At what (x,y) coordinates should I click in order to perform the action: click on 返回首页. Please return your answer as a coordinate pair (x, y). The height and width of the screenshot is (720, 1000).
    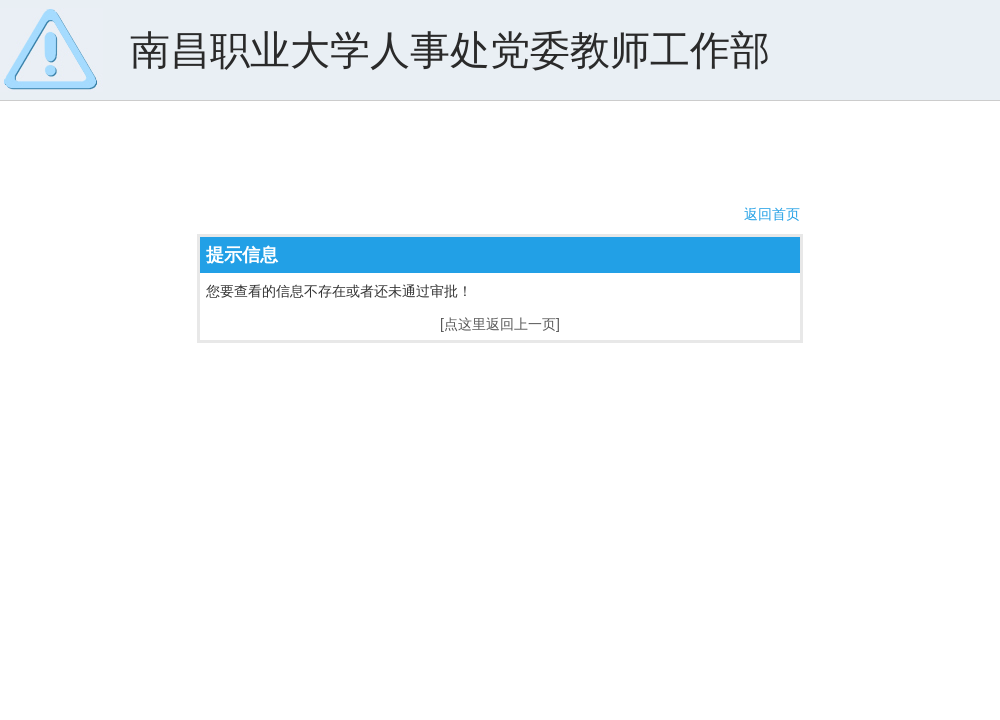
    Looking at the image, I should click on (772, 214).